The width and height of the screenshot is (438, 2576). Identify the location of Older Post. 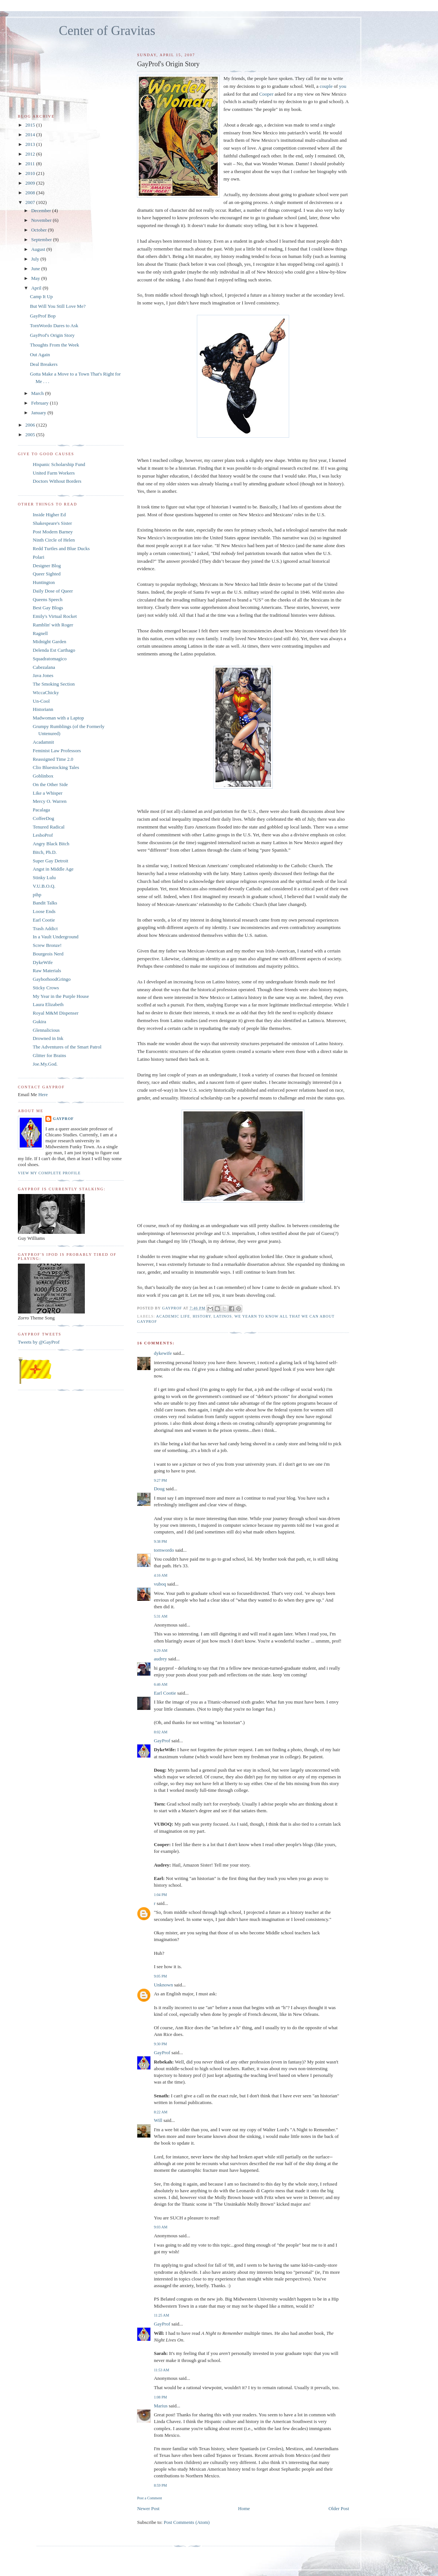
(339, 2508).